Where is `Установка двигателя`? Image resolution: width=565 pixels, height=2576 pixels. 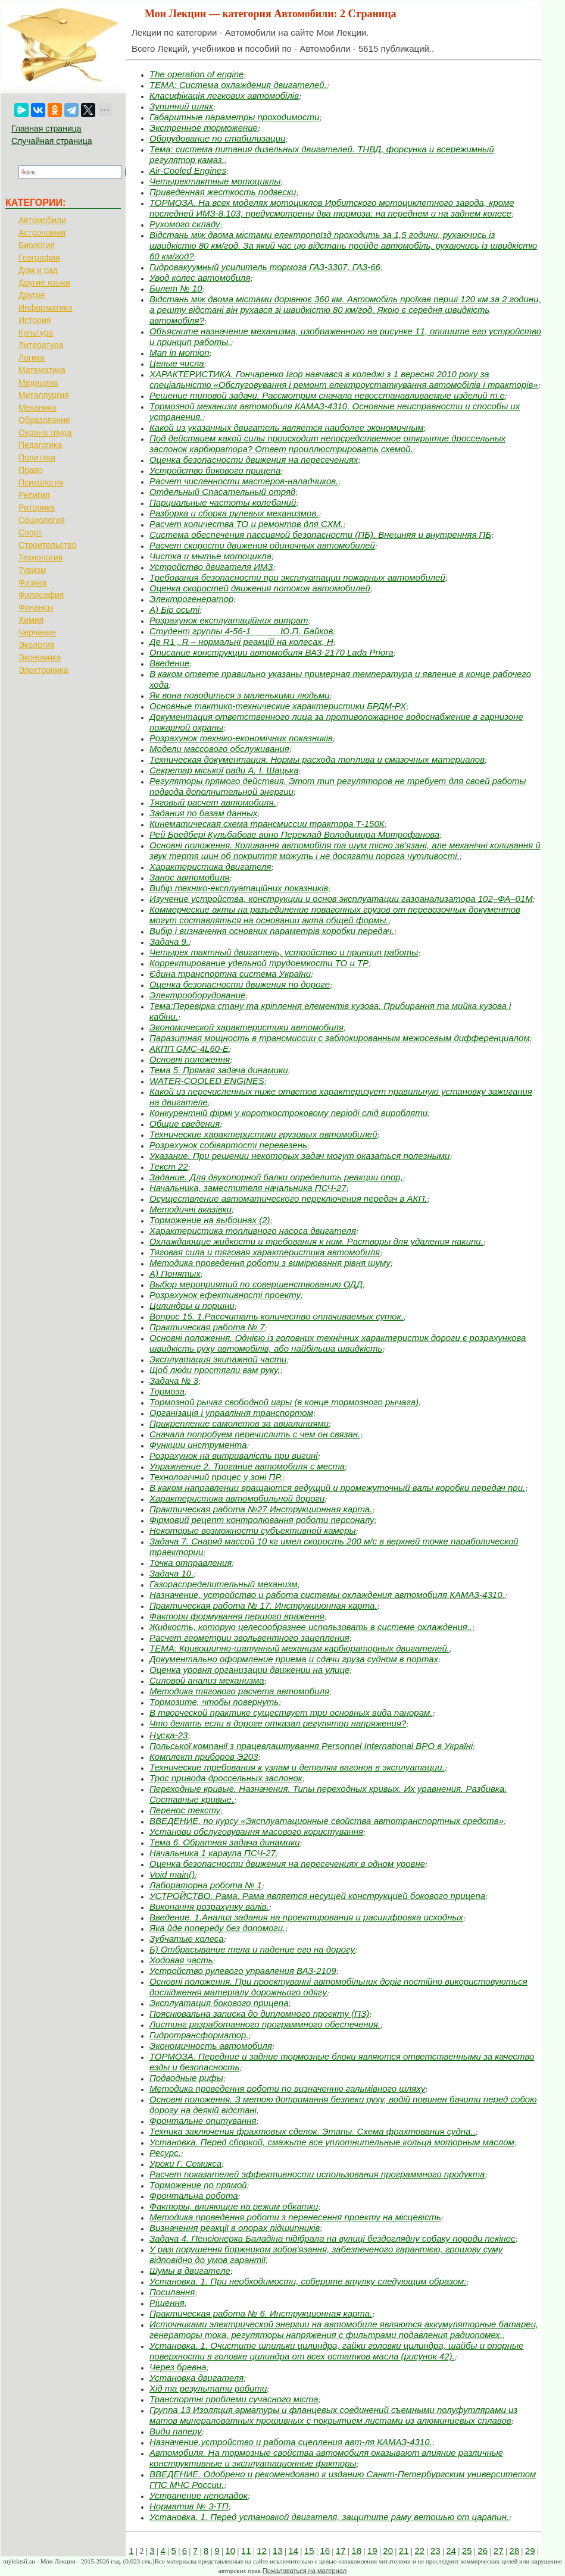
Установка двигателя is located at coordinates (196, 2378).